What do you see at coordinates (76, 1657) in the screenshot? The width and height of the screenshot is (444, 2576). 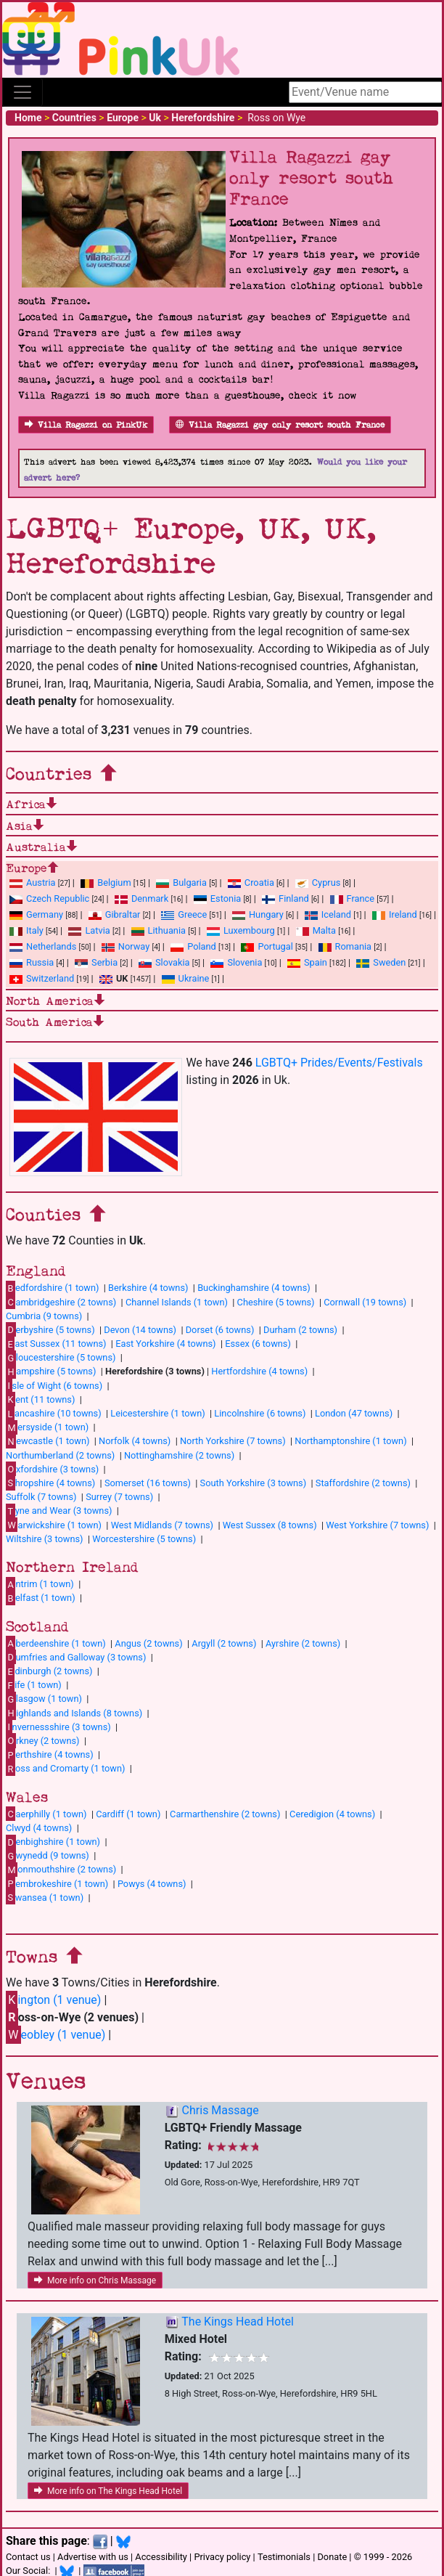 I see `umfries and Galloway (3 towns)` at bounding box center [76, 1657].